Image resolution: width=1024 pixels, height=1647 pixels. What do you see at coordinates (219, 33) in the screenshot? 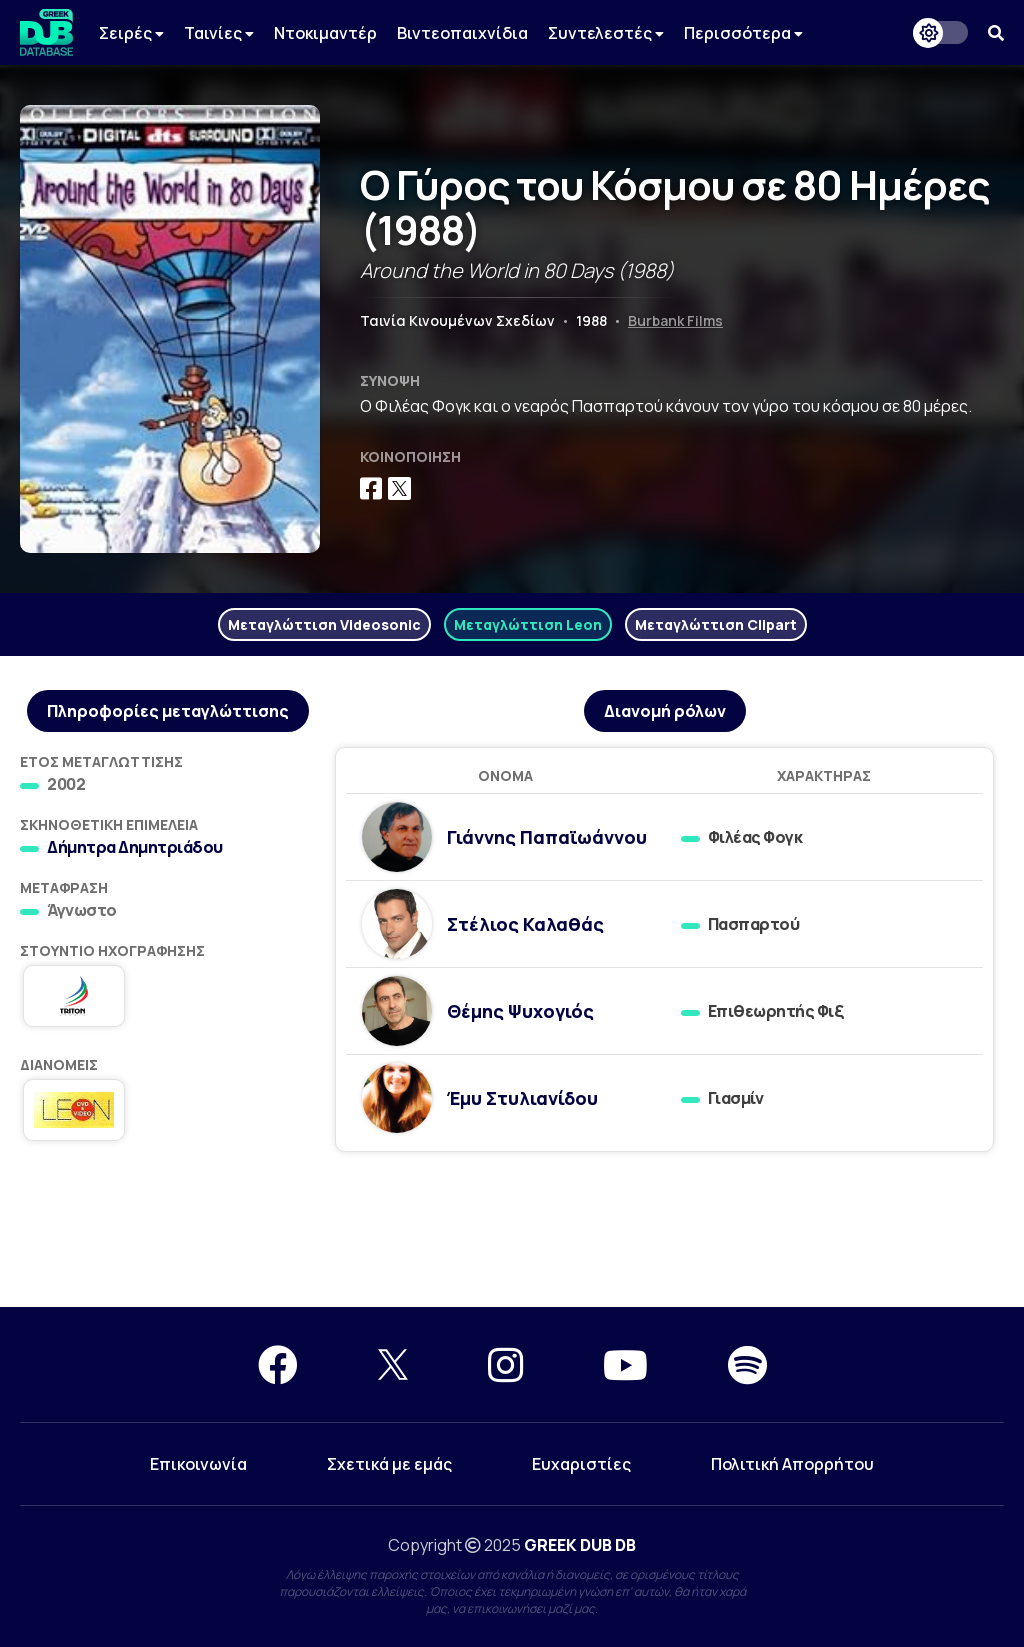
I see `Ταινίες` at bounding box center [219, 33].